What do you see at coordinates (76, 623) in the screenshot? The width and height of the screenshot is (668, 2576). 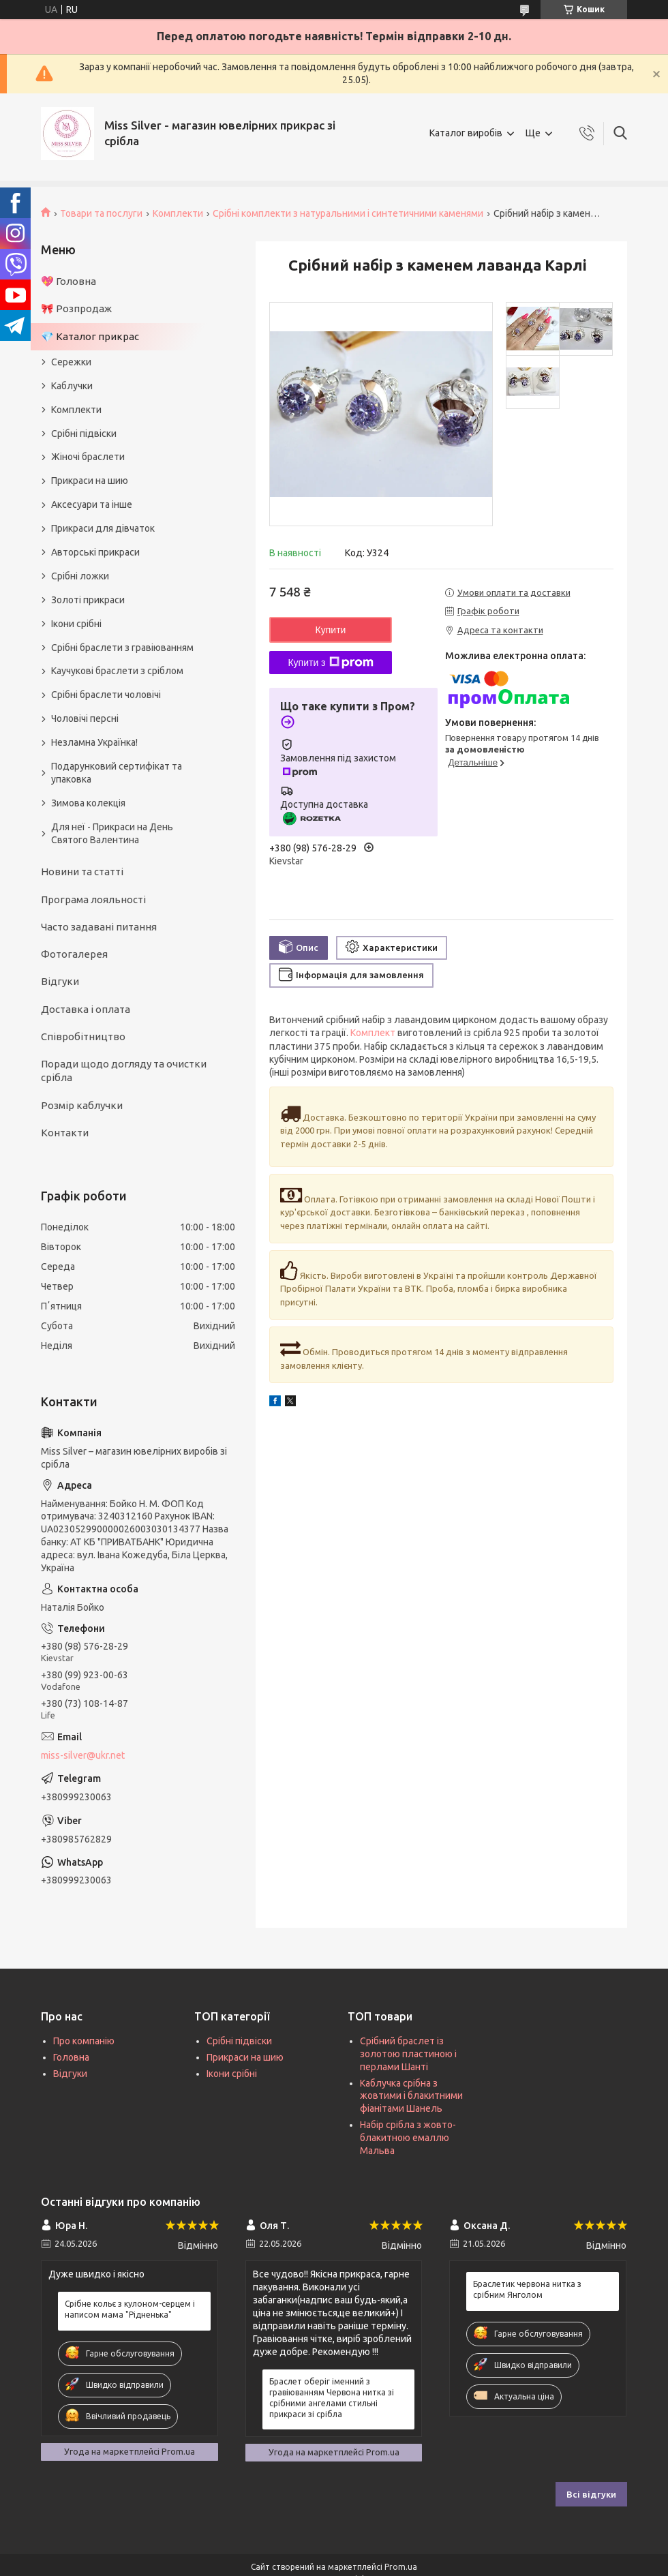 I see `Ікони срібні` at bounding box center [76, 623].